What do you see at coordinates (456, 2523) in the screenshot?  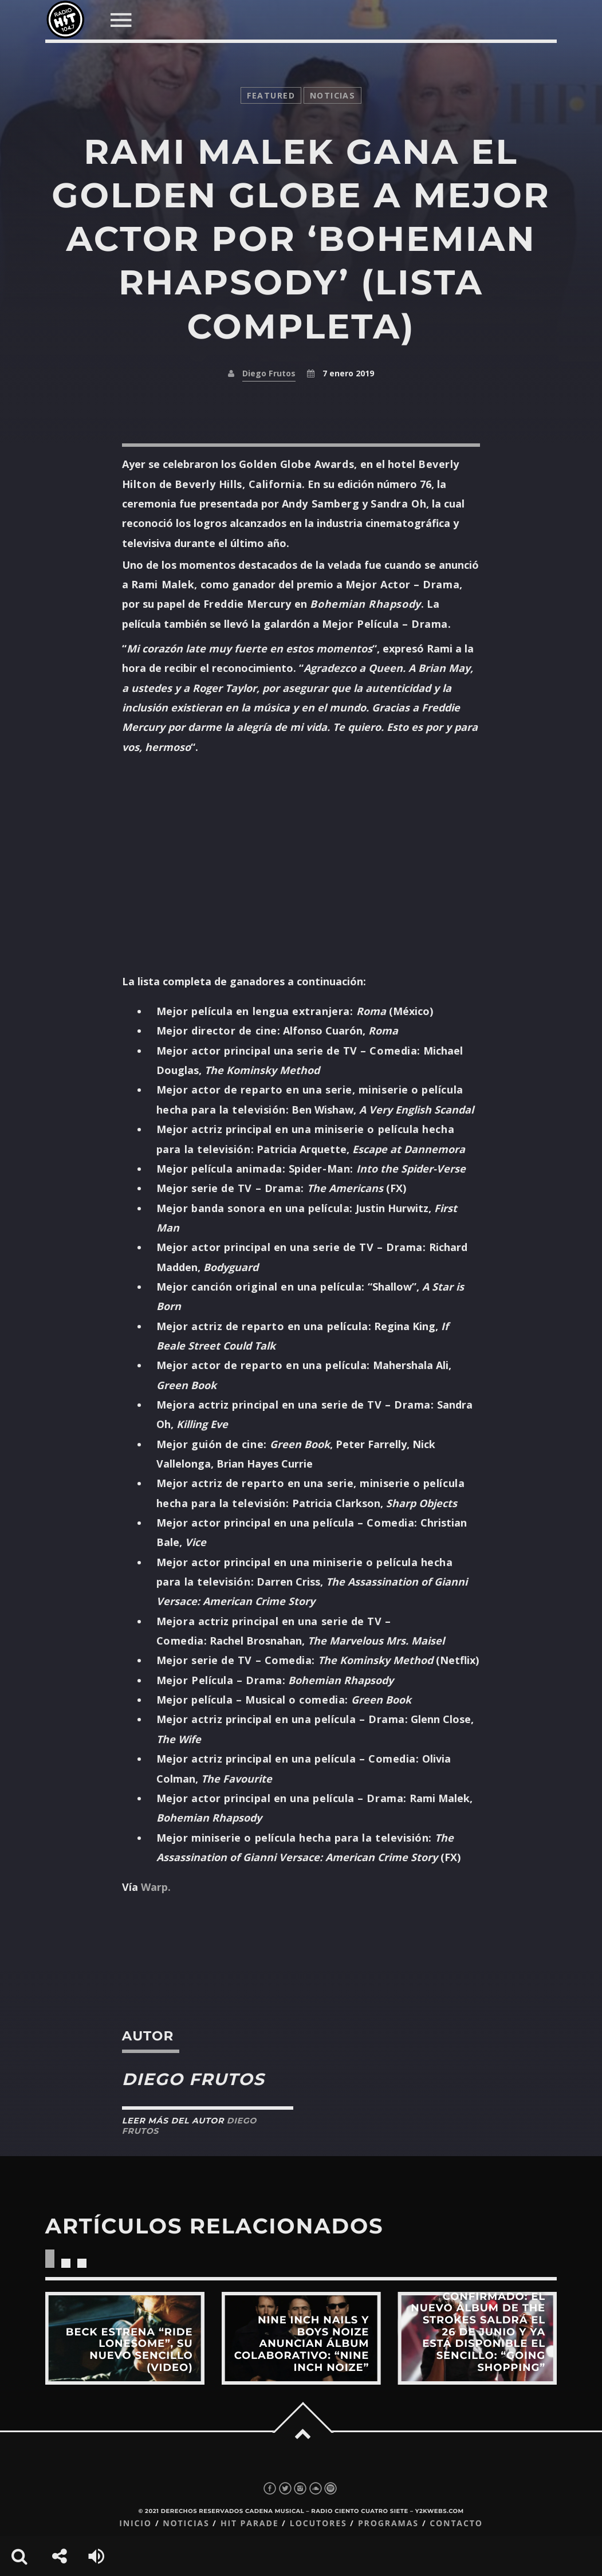 I see `Contacto` at bounding box center [456, 2523].